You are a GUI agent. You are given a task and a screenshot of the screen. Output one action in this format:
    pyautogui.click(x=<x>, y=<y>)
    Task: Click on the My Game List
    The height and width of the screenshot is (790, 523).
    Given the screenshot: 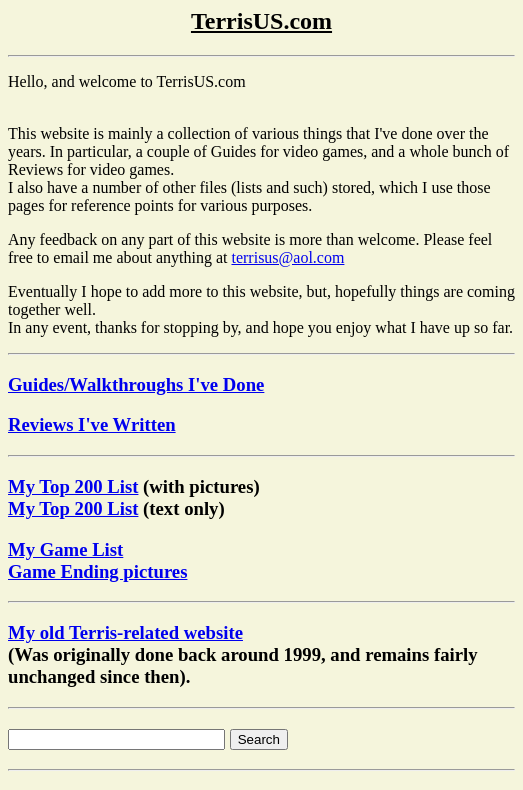 What is the action you would take?
    pyautogui.click(x=65, y=549)
    